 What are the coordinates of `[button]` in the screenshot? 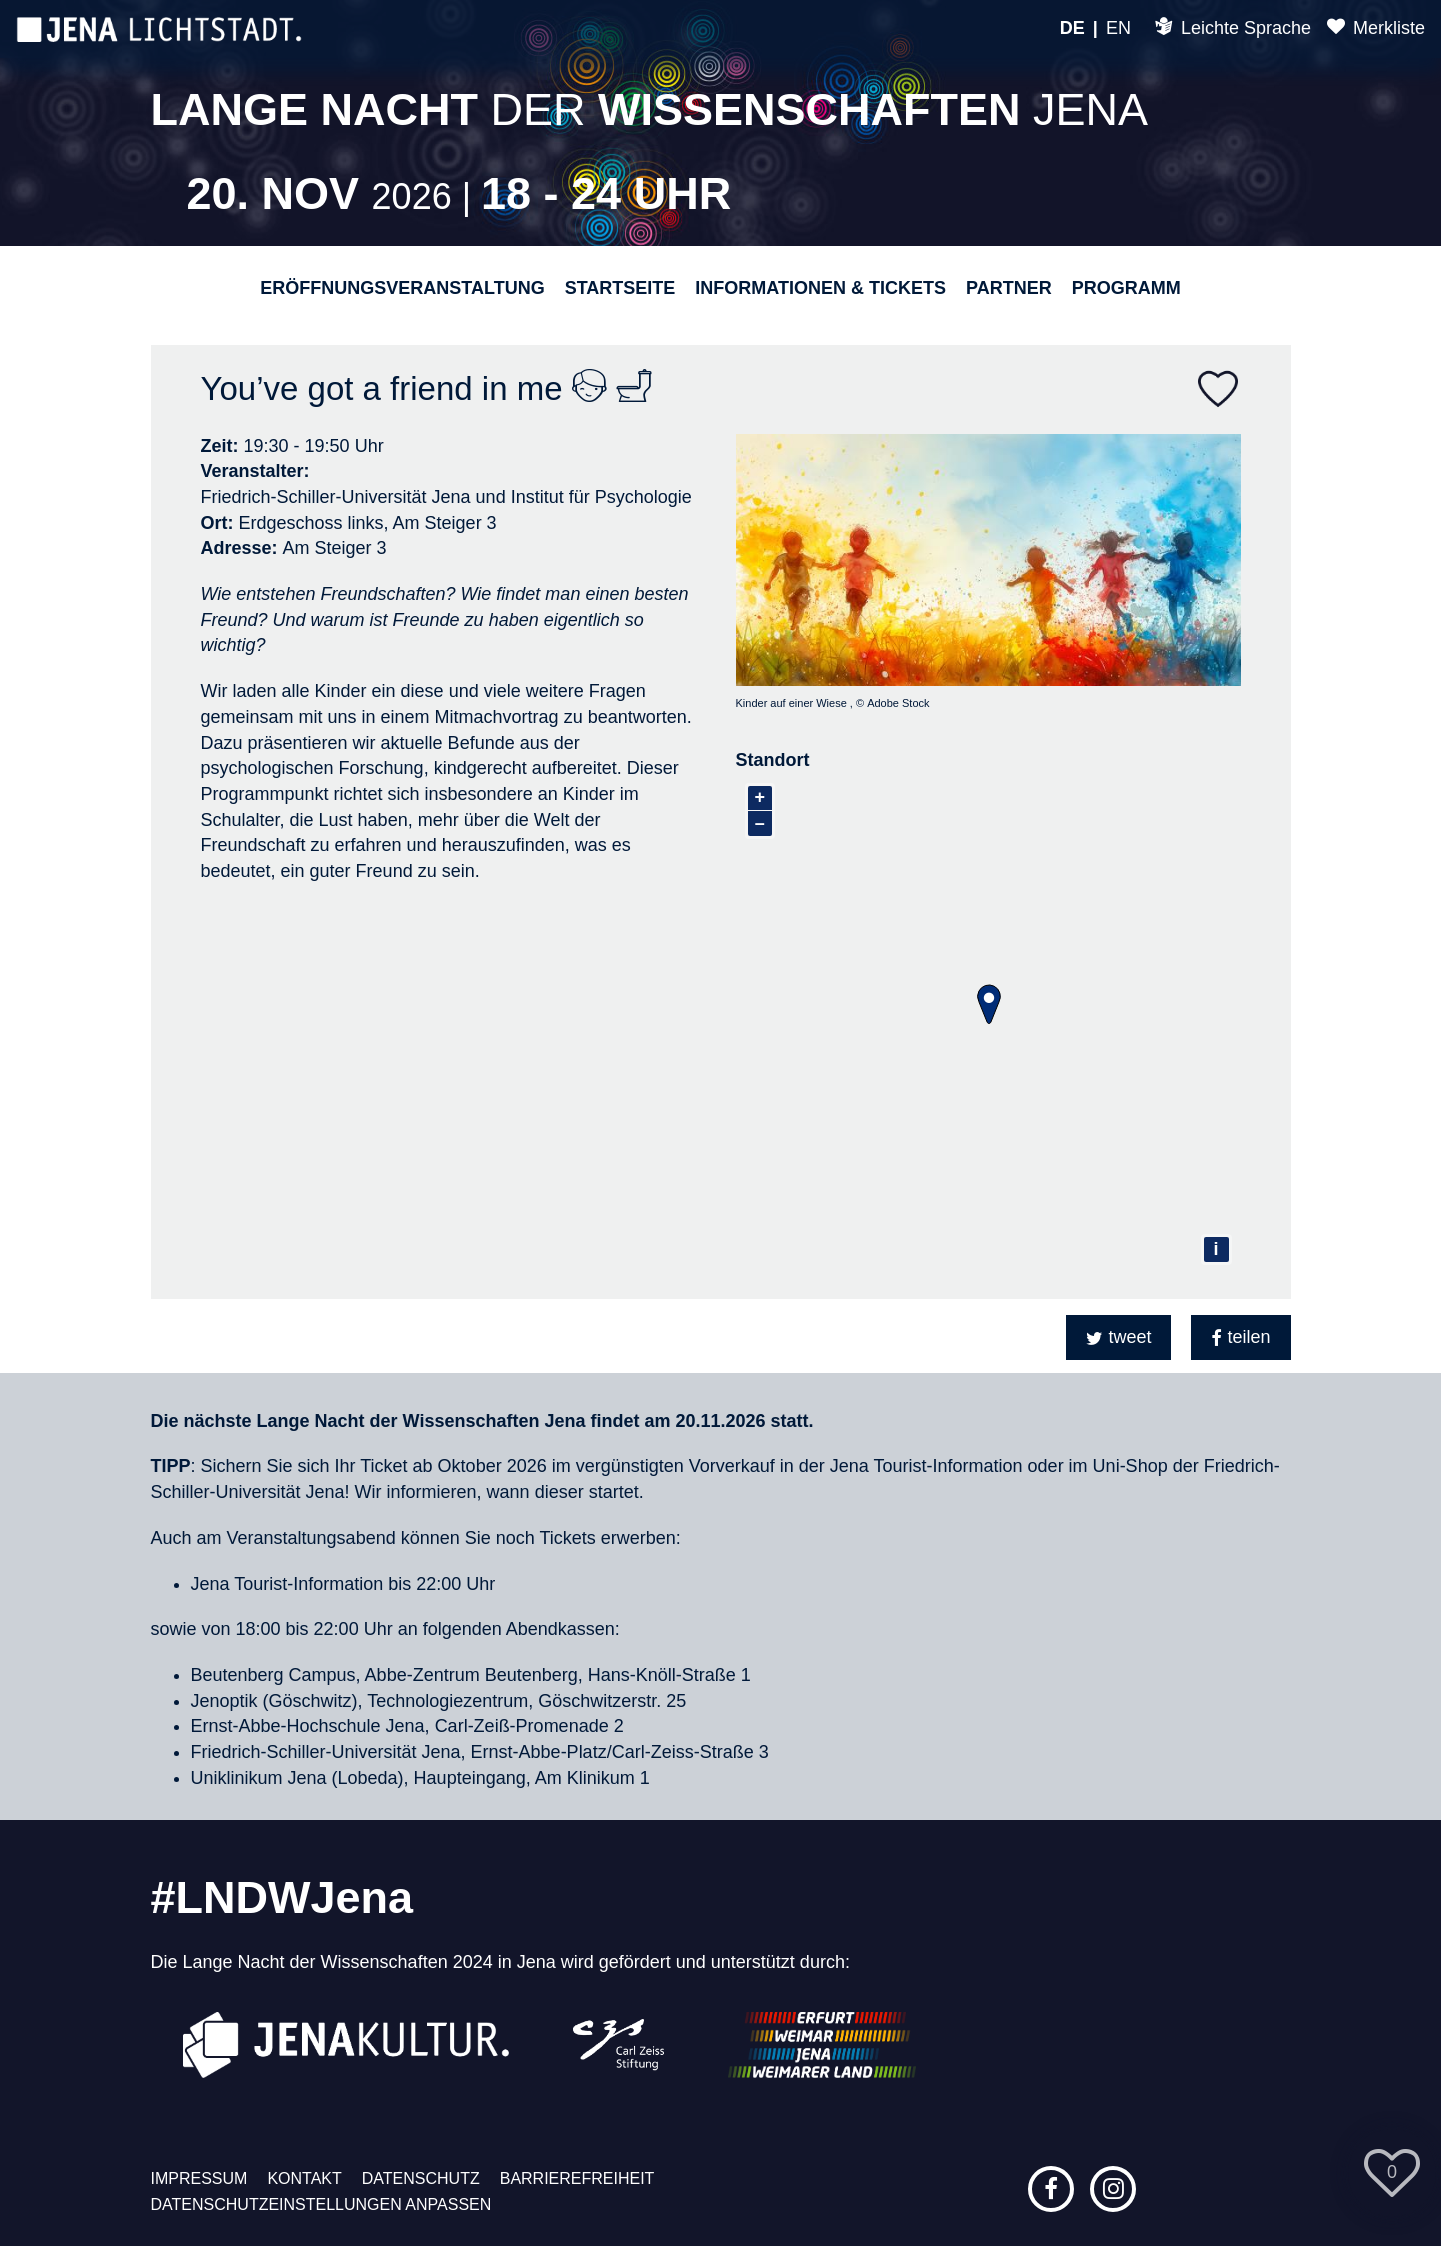 It's located at (1118, 1337).